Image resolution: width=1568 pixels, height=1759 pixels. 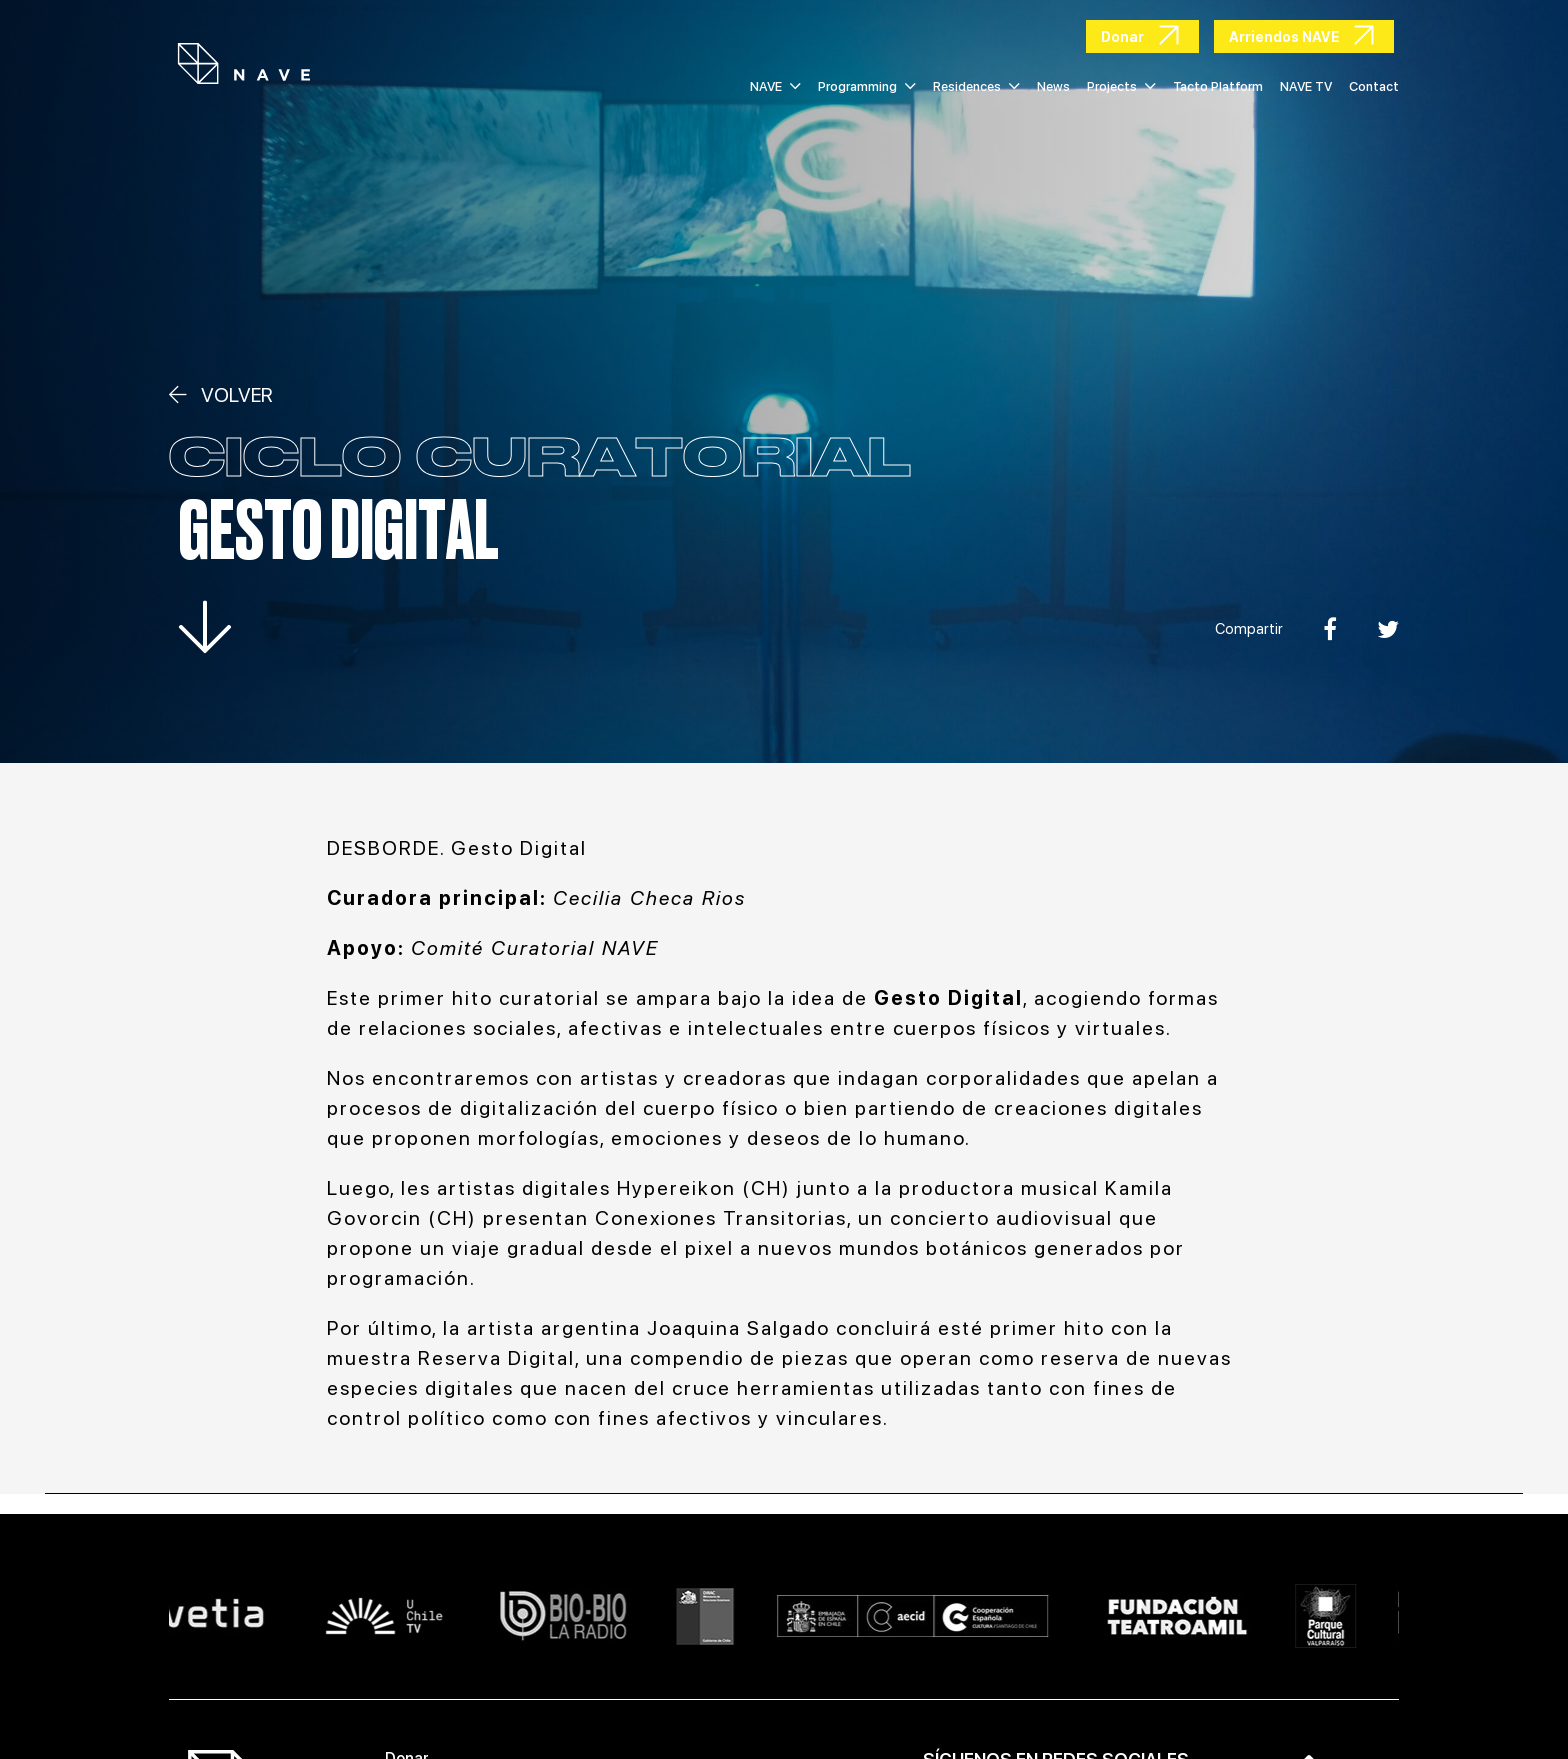 I want to click on Contact, so click(x=1374, y=86).